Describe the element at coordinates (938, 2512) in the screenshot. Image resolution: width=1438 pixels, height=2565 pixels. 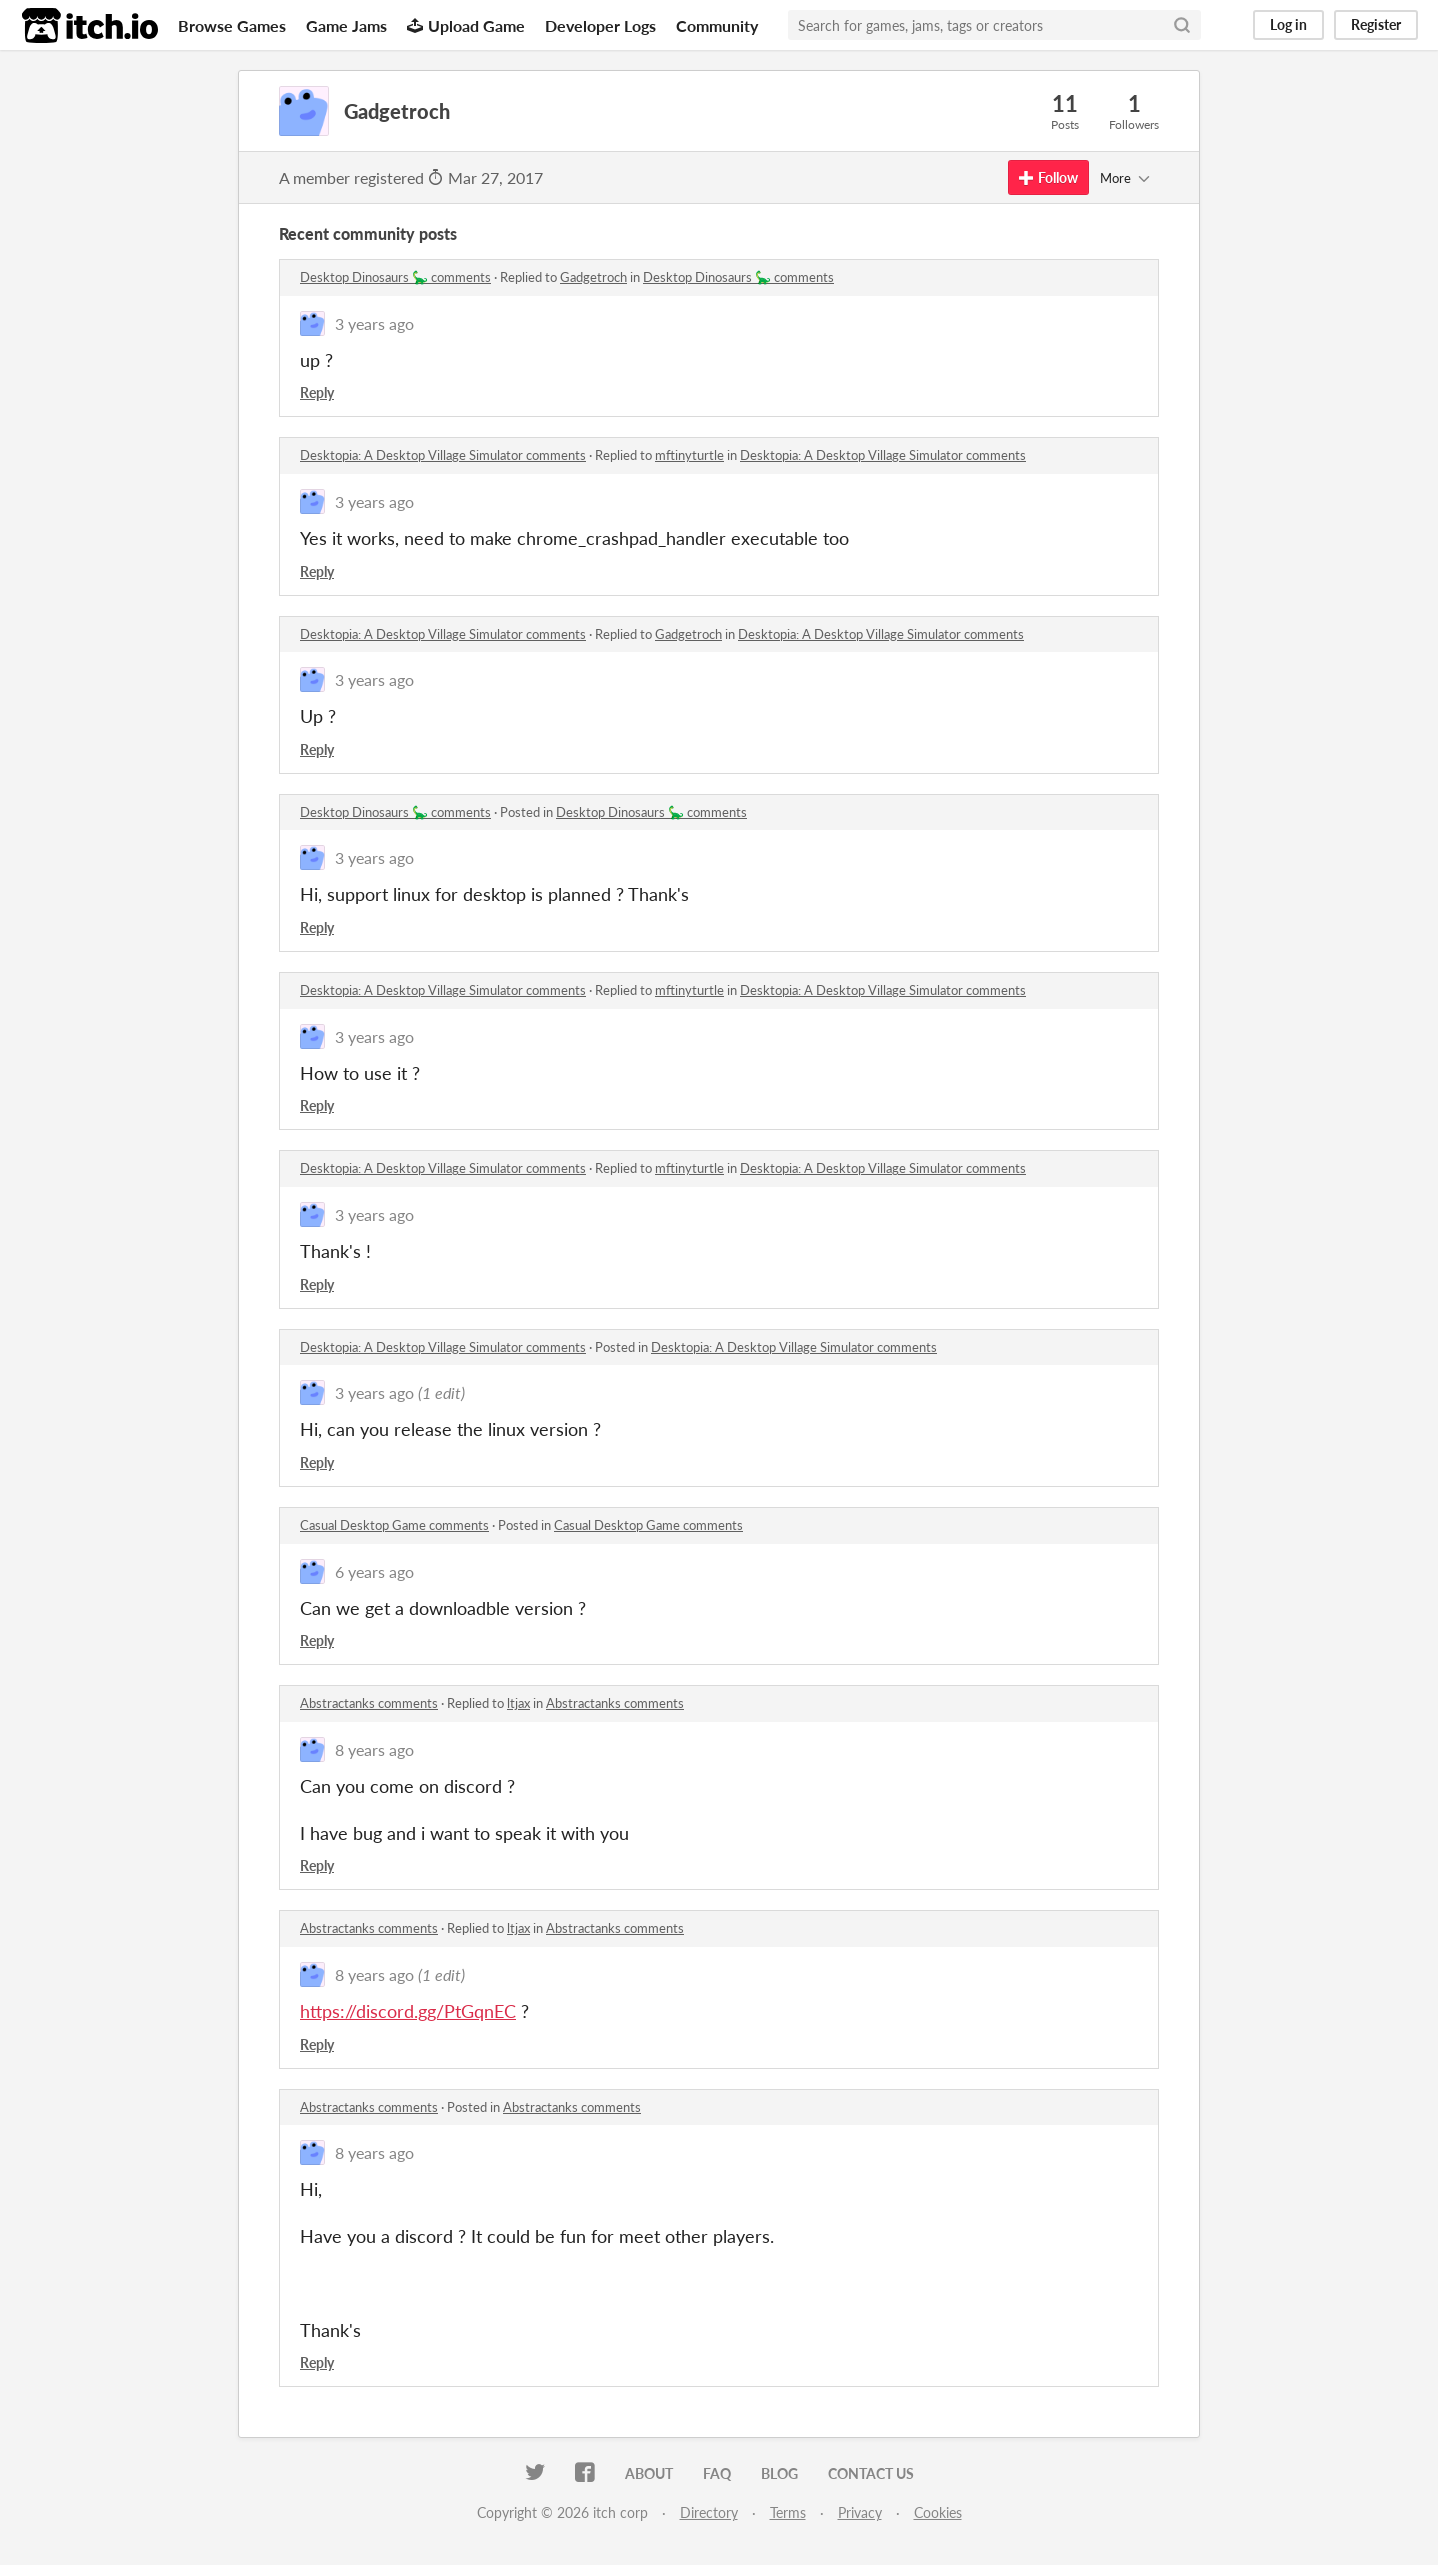
I see `Cookies` at that location.